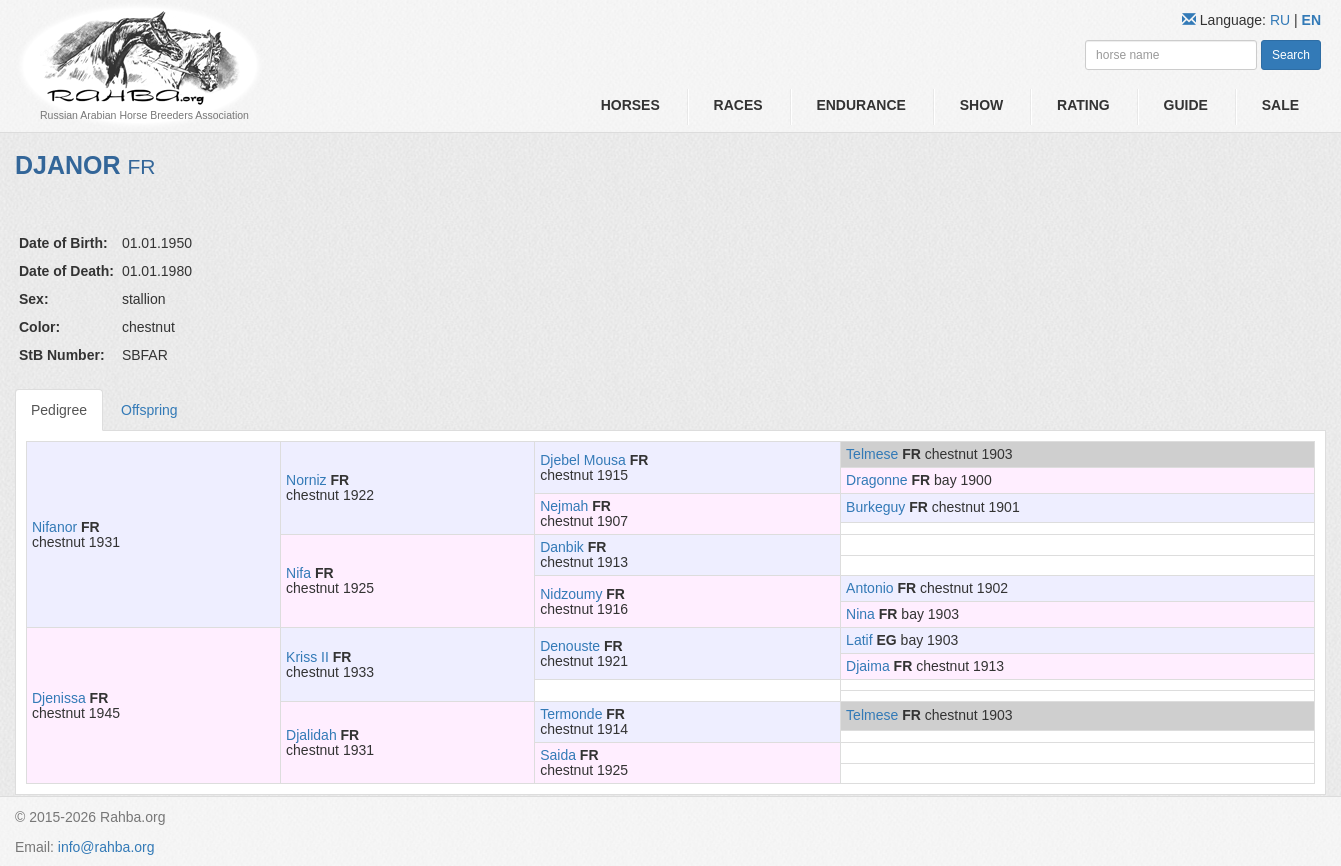 Image resolution: width=1341 pixels, height=866 pixels. Describe the element at coordinates (571, 714) in the screenshot. I see `Termonde` at that location.